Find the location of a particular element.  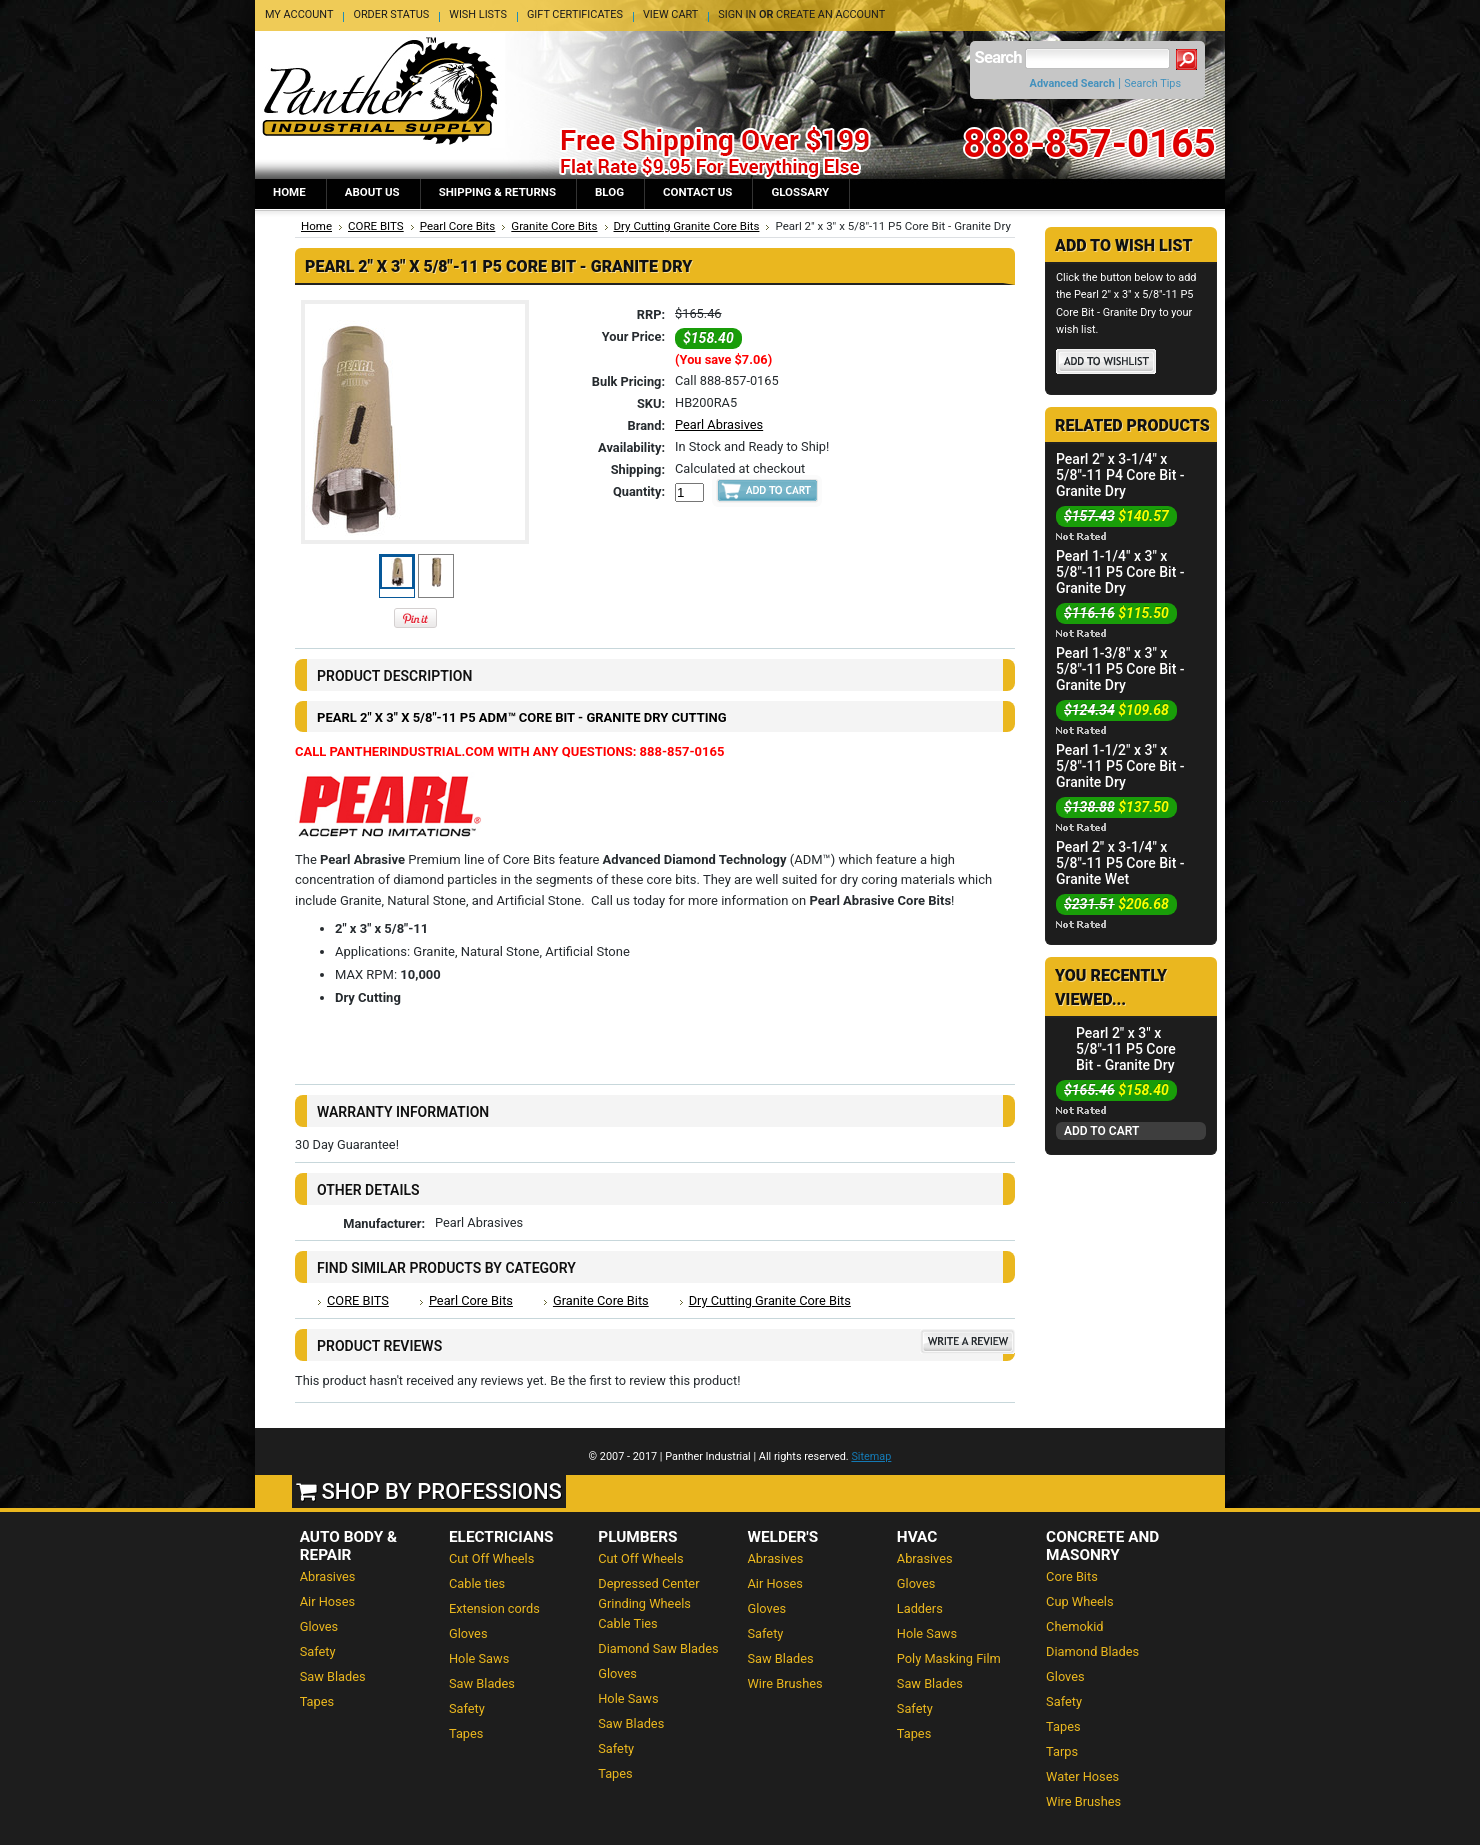

Pearl Core Bits is located at coordinates (458, 226).